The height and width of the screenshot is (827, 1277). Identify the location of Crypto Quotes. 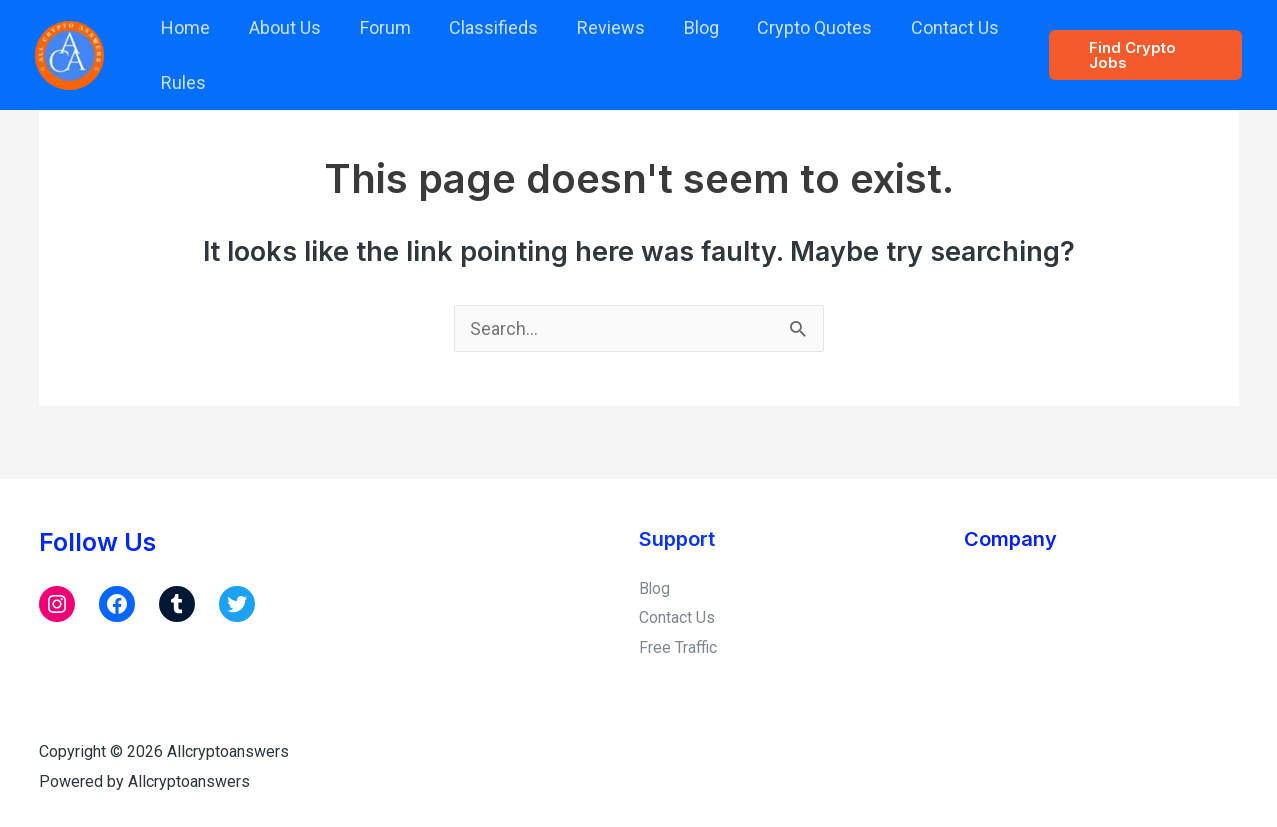
(797, 27).